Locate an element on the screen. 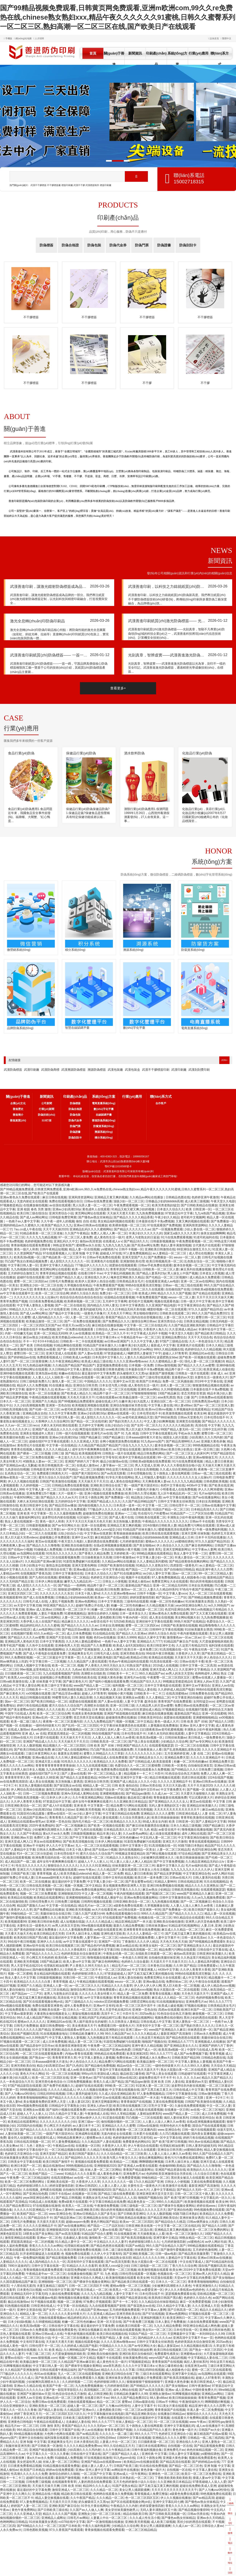  国产乱码一区二区三区四区 is located at coordinates (80, 1725).